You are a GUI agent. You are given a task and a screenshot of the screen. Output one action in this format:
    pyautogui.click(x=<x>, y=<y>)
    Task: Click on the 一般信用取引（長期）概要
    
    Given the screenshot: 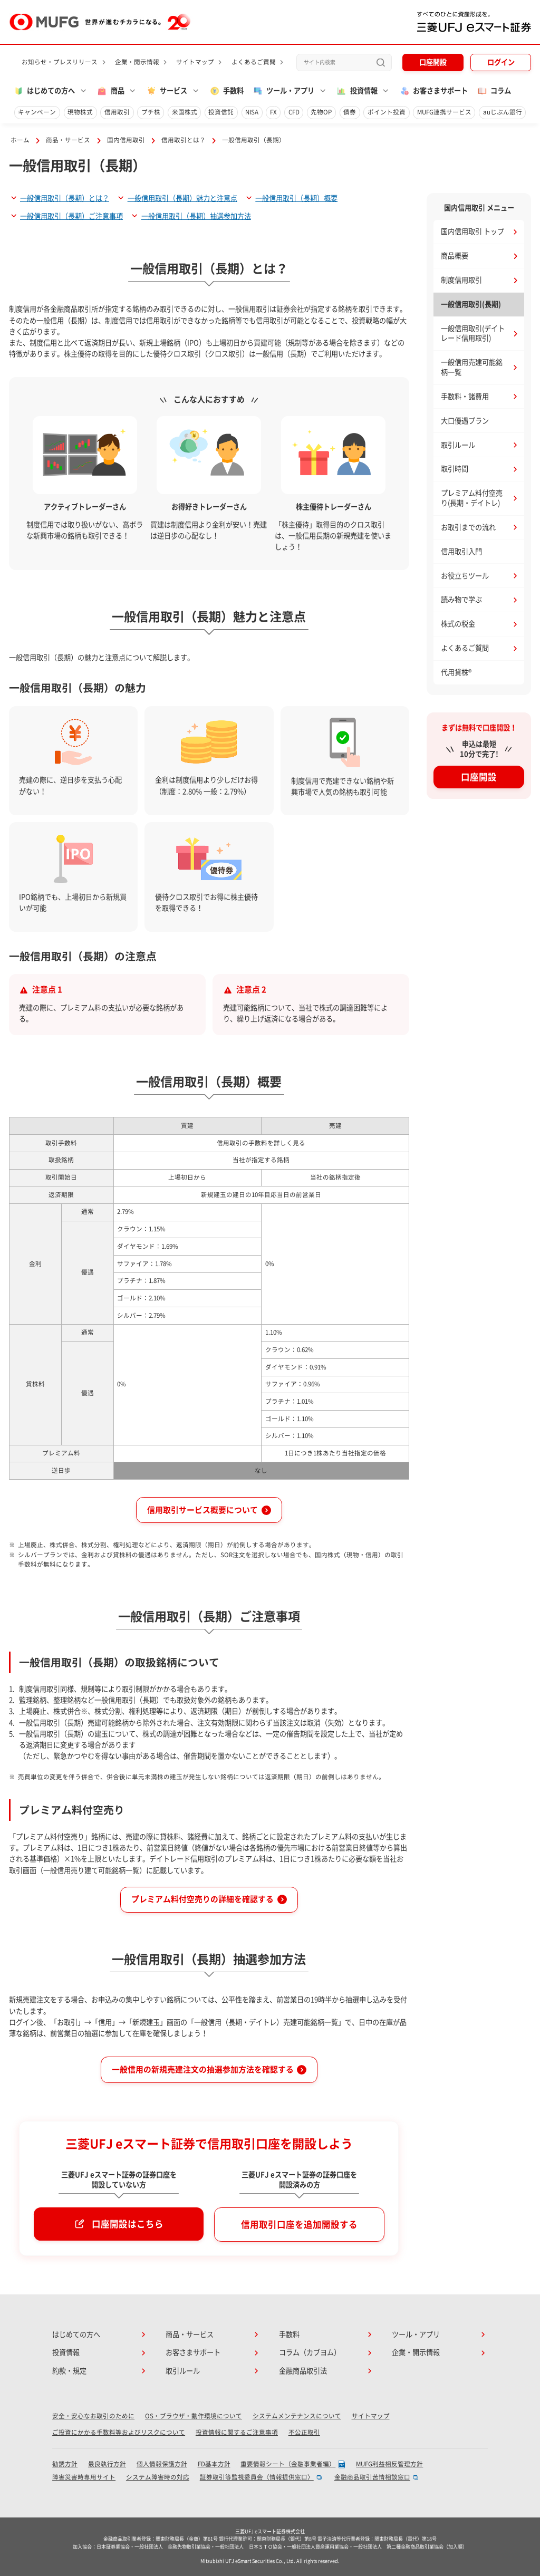 What is the action you would take?
    pyautogui.click(x=296, y=198)
    